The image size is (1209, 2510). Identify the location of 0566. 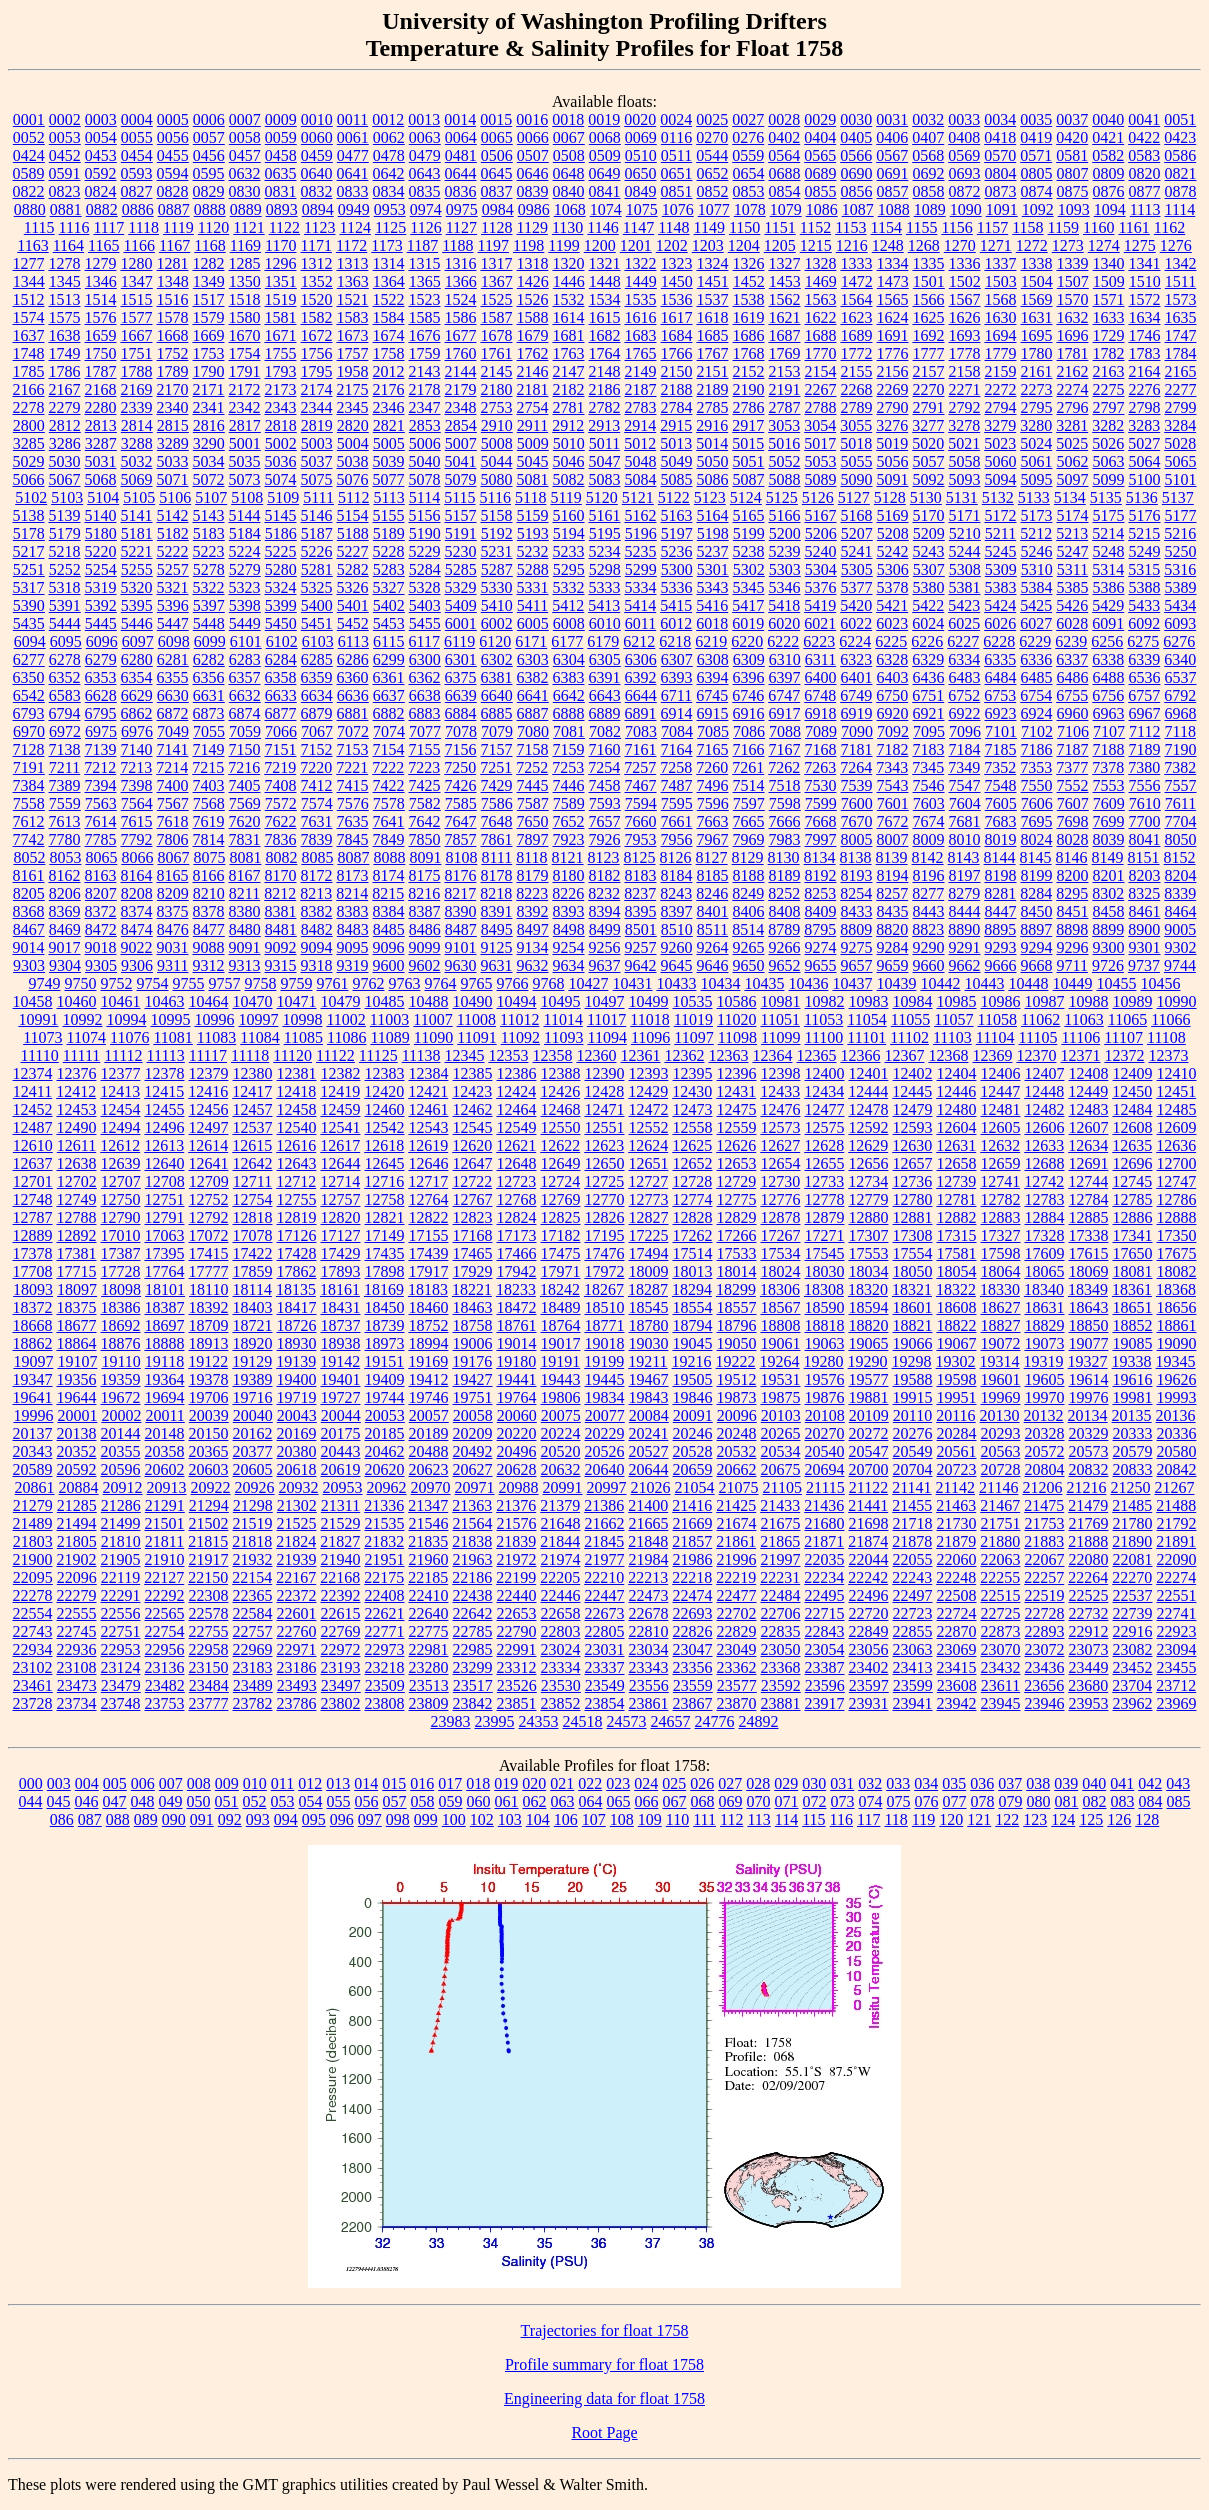
(856, 155).